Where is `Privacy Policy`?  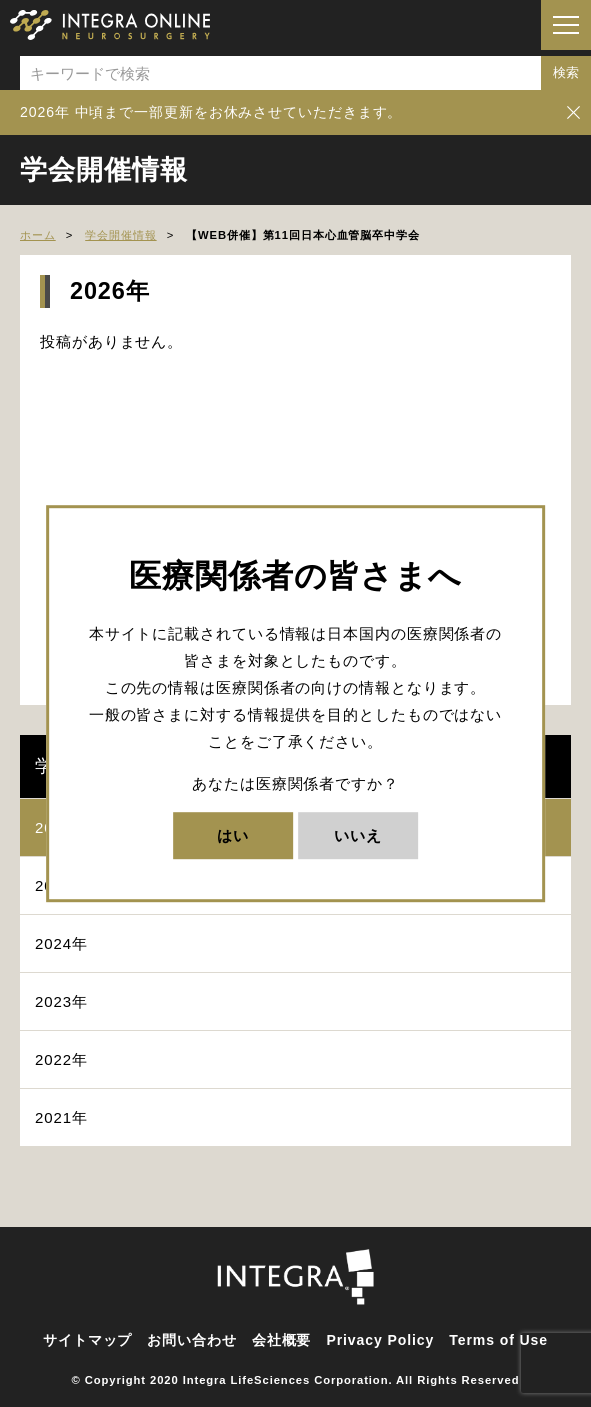
Privacy Policy is located at coordinates (380, 1340).